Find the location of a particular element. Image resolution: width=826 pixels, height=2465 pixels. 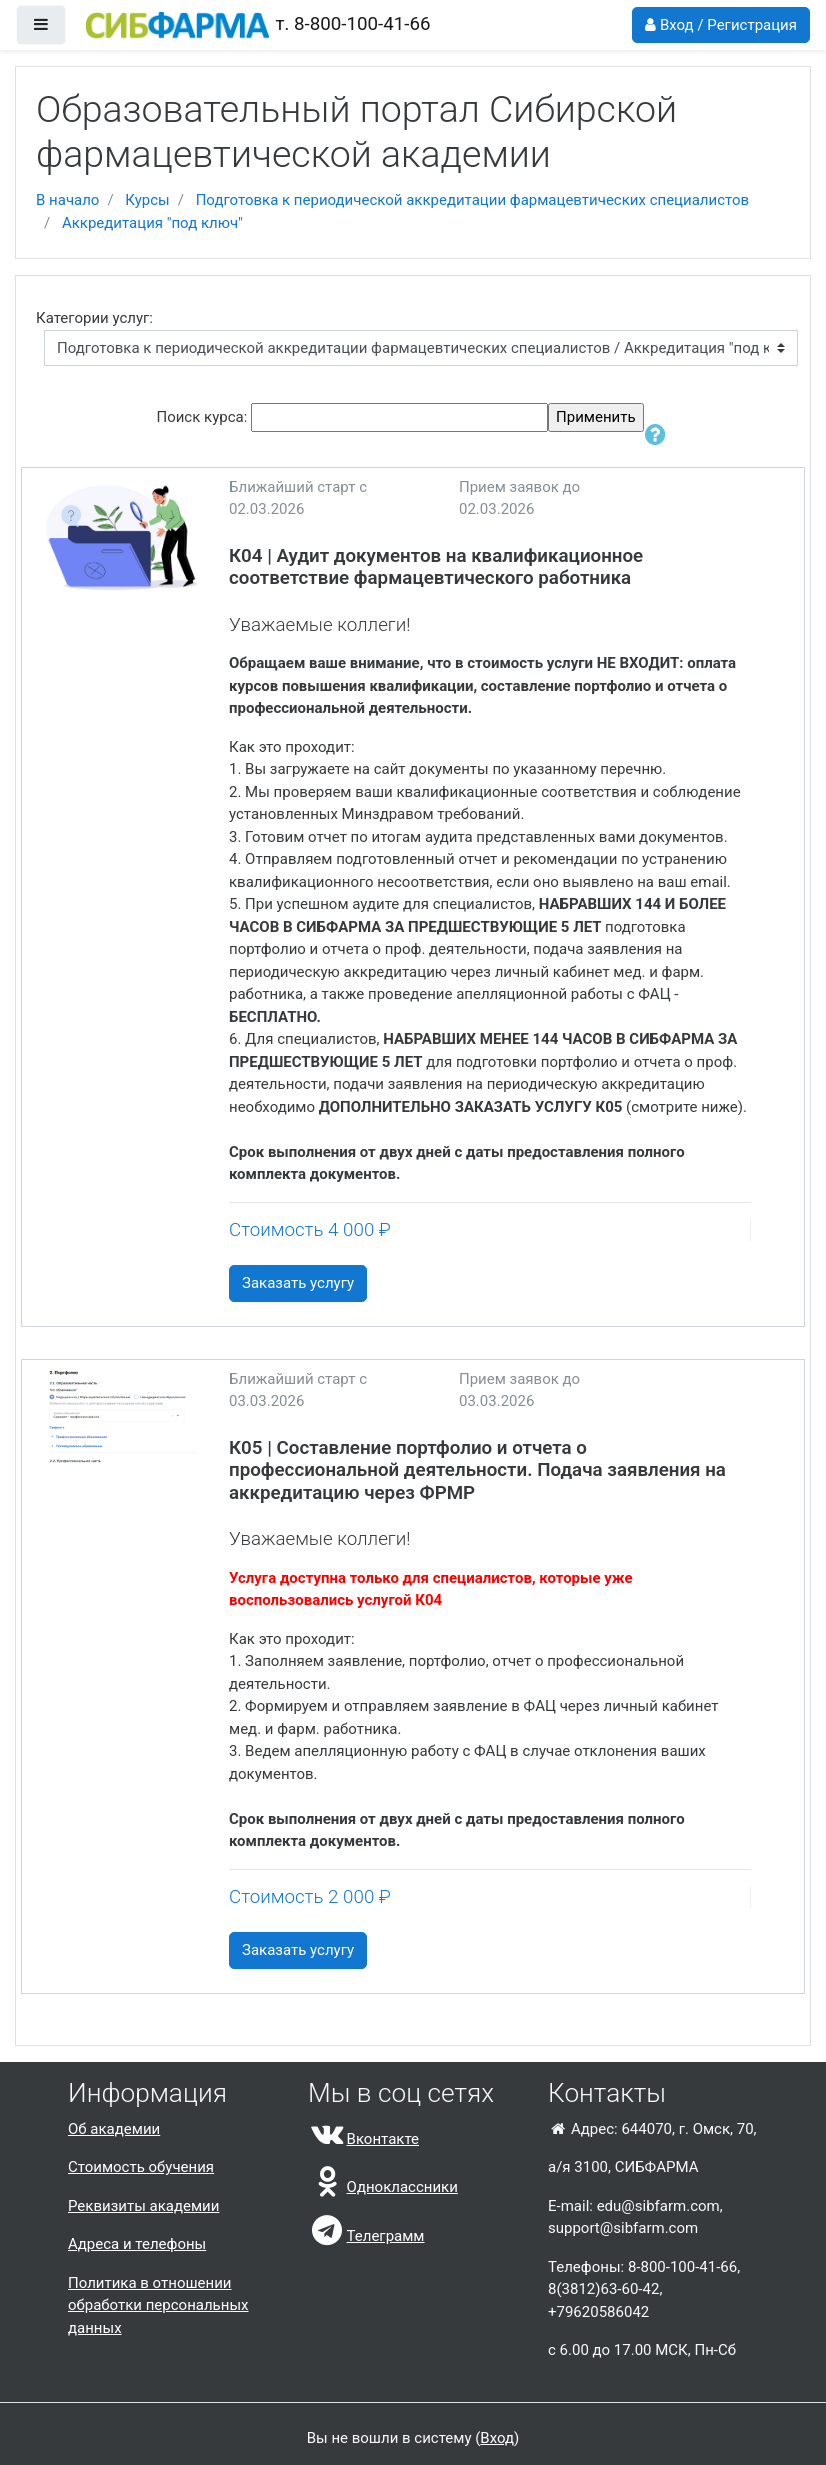

Поиск курса: is located at coordinates (203, 417).